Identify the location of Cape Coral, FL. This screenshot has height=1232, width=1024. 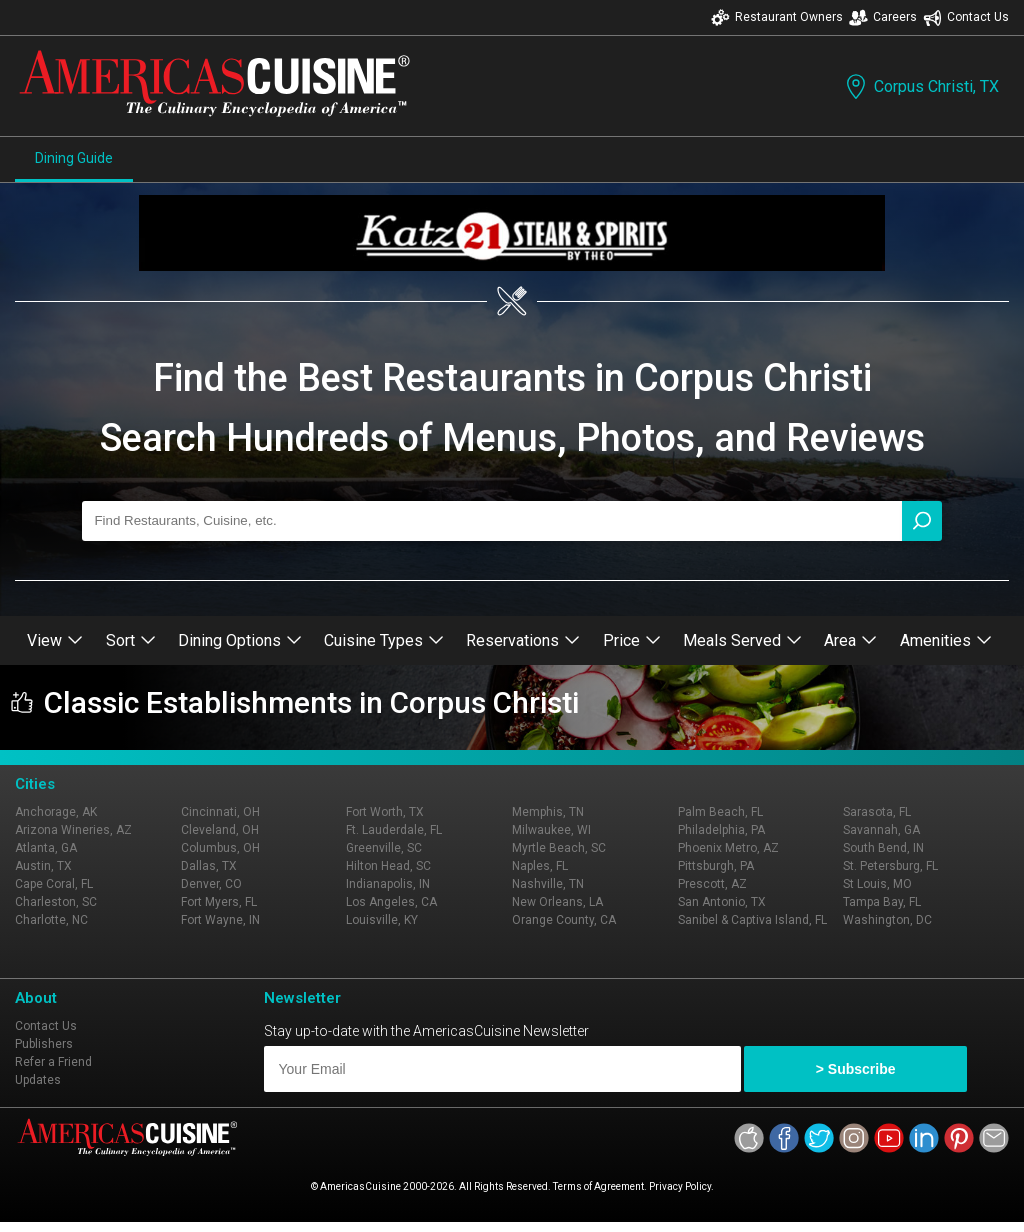
(54, 884).